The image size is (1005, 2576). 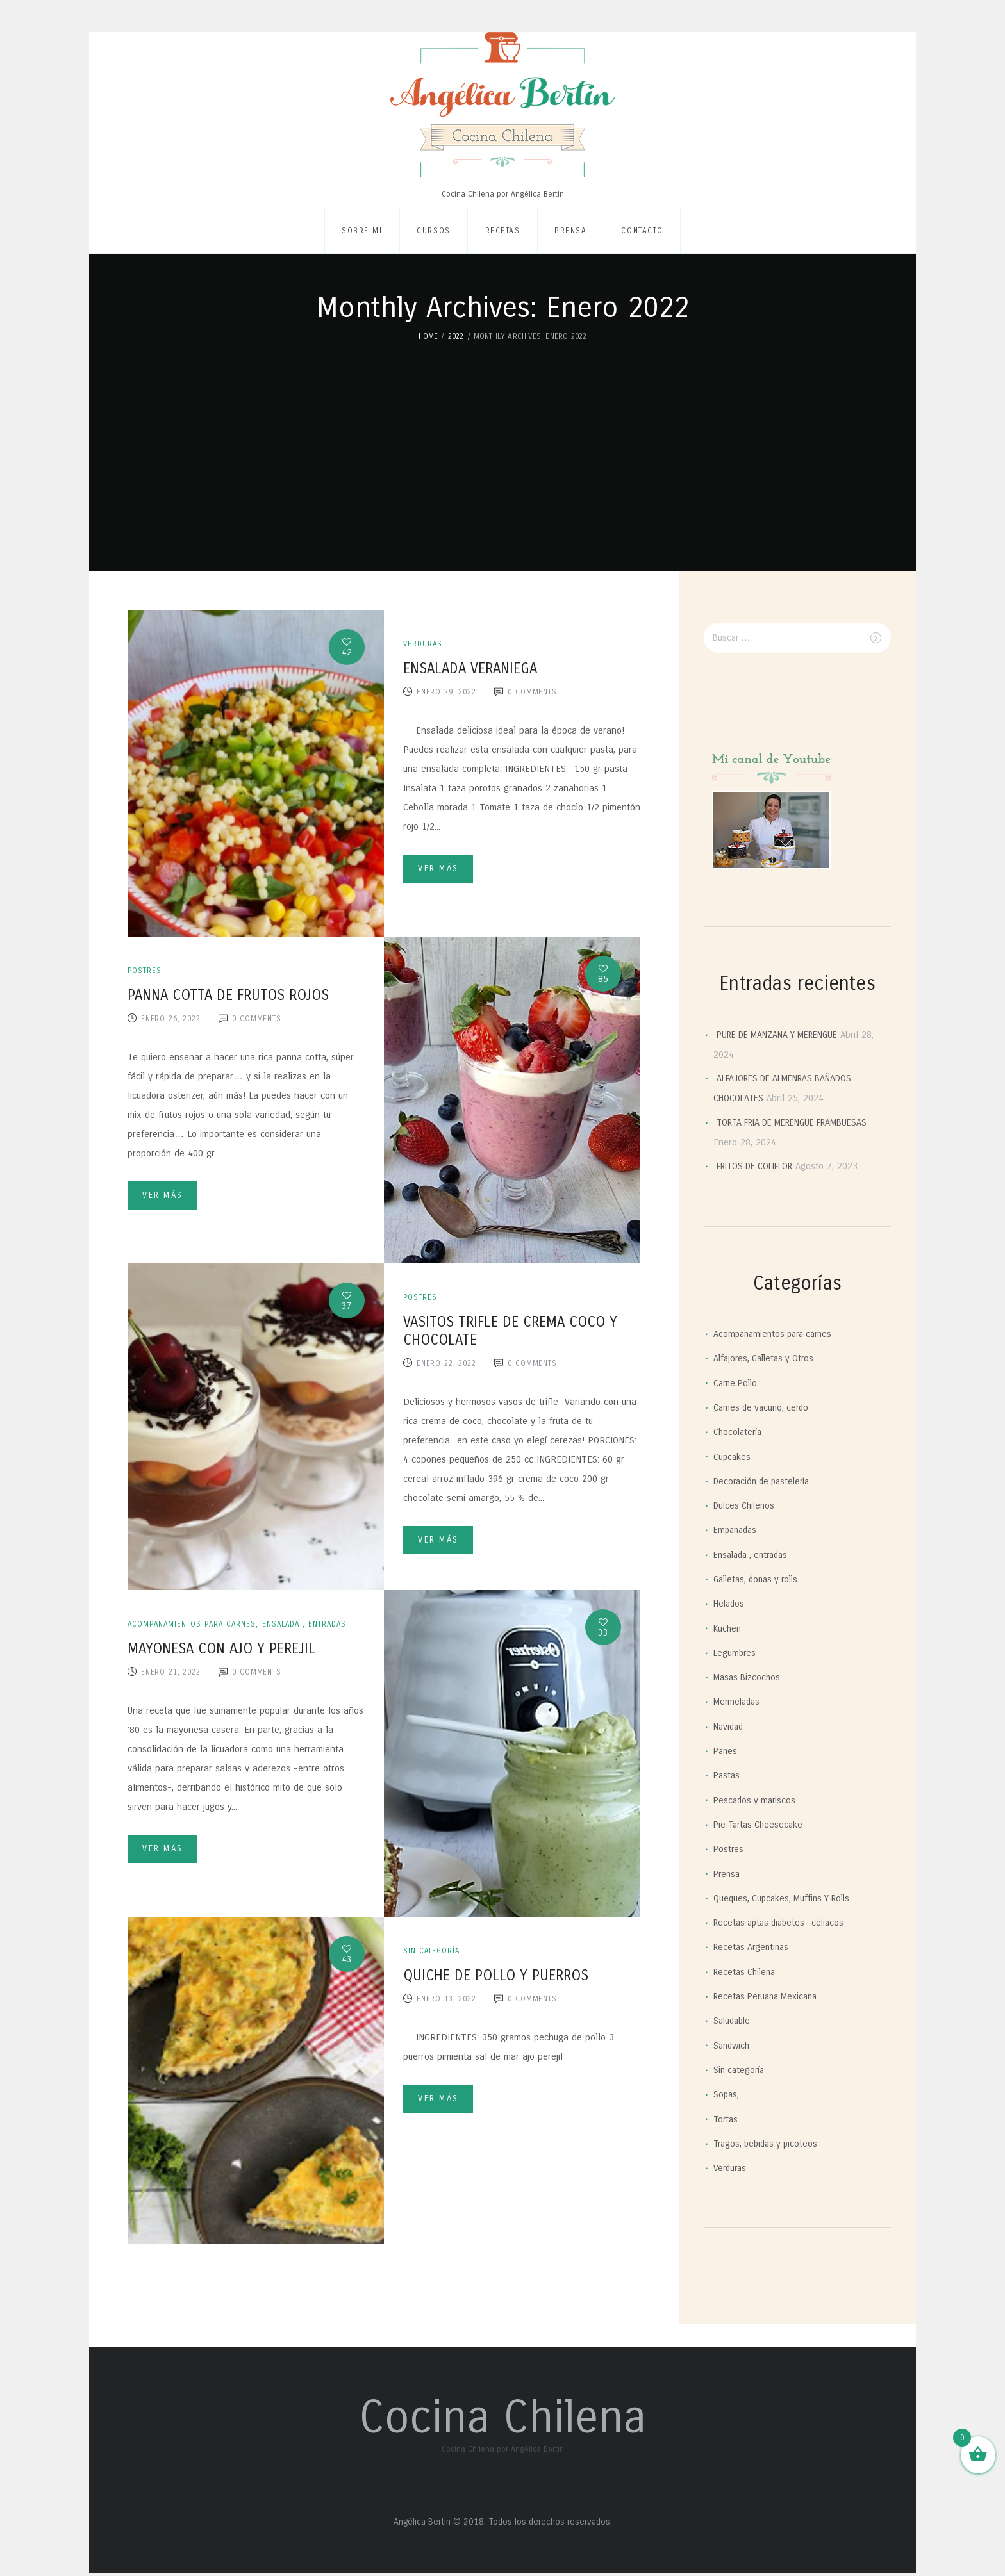 What do you see at coordinates (756, 1800) in the screenshot?
I see `Pescados y mariscos` at bounding box center [756, 1800].